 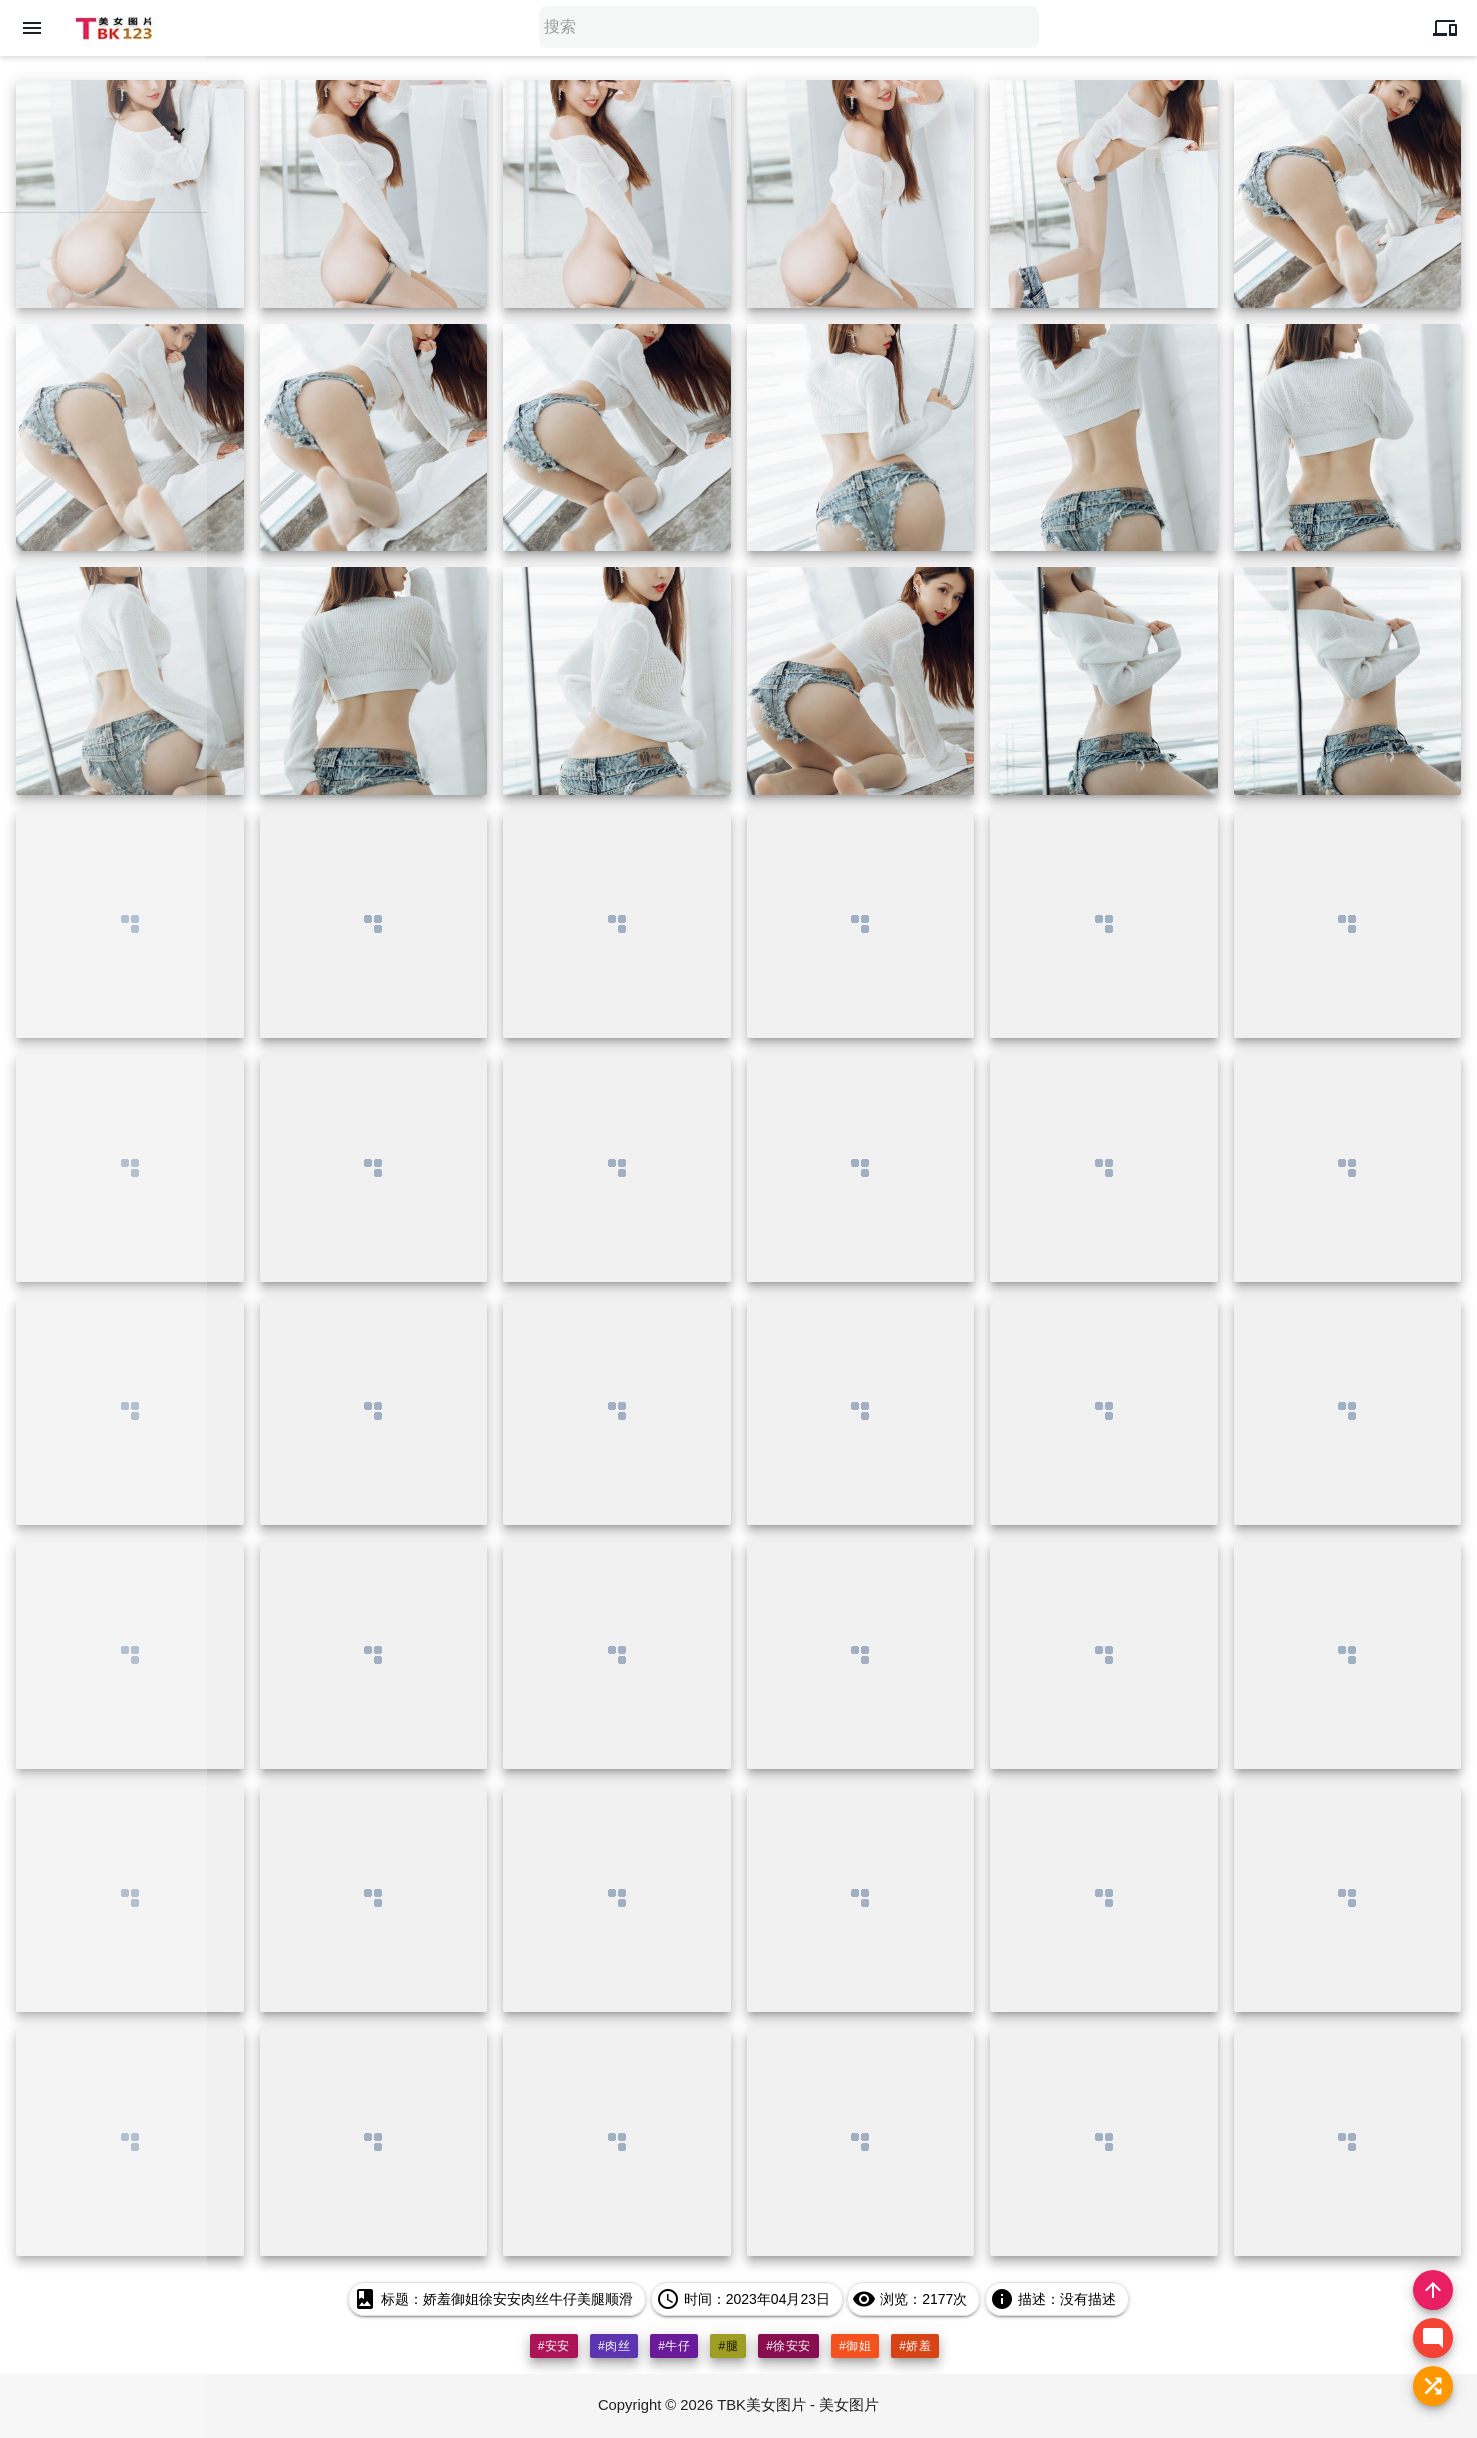 What do you see at coordinates (788, 2346) in the screenshot?
I see `#徐安安` at bounding box center [788, 2346].